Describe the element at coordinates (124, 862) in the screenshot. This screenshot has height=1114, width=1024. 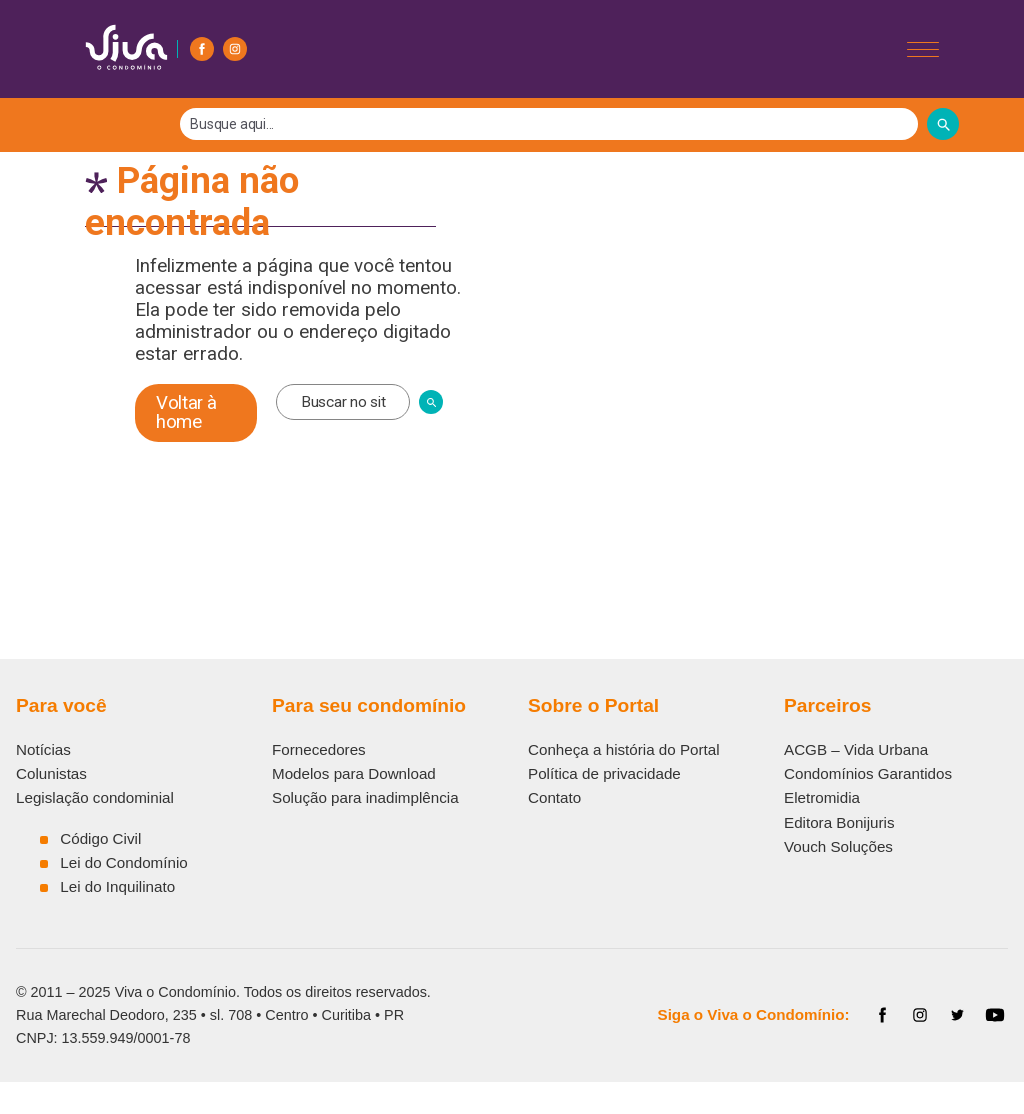
I see `Lei do Condomínio` at that location.